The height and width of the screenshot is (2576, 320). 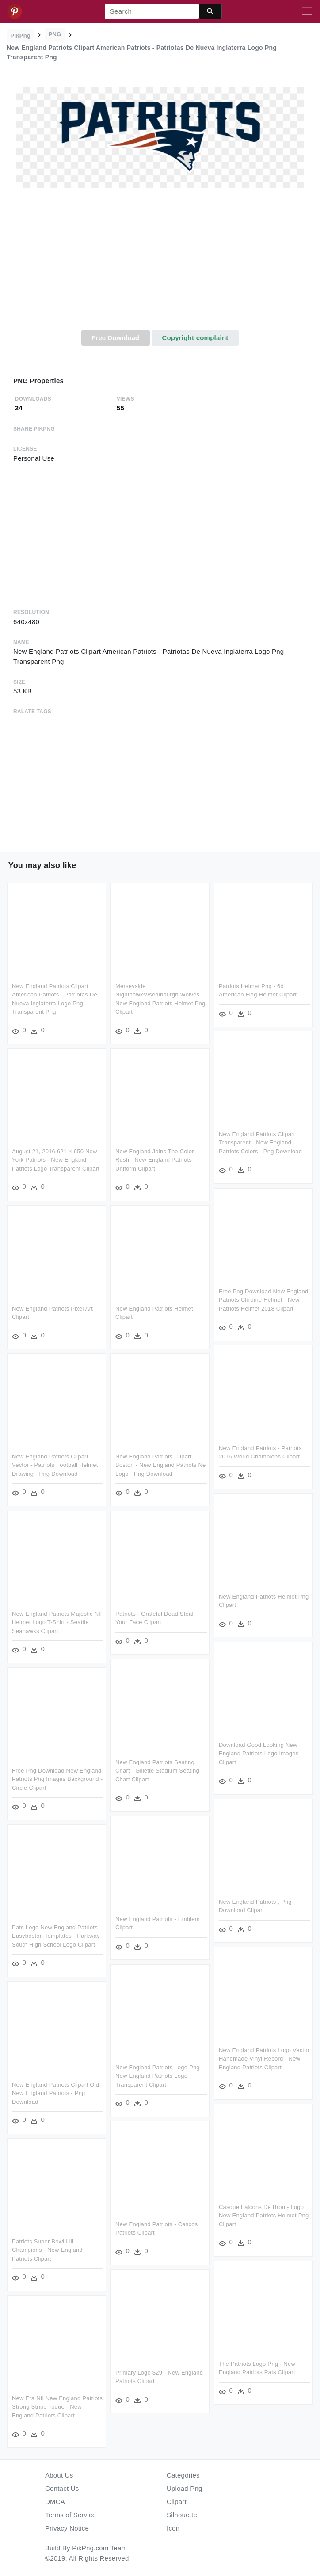 What do you see at coordinates (55, 1465) in the screenshot?
I see `New England Patriots Clipart Vector - Patriots Football Helmet Drawing - Png Download` at bounding box center [55, 1465].